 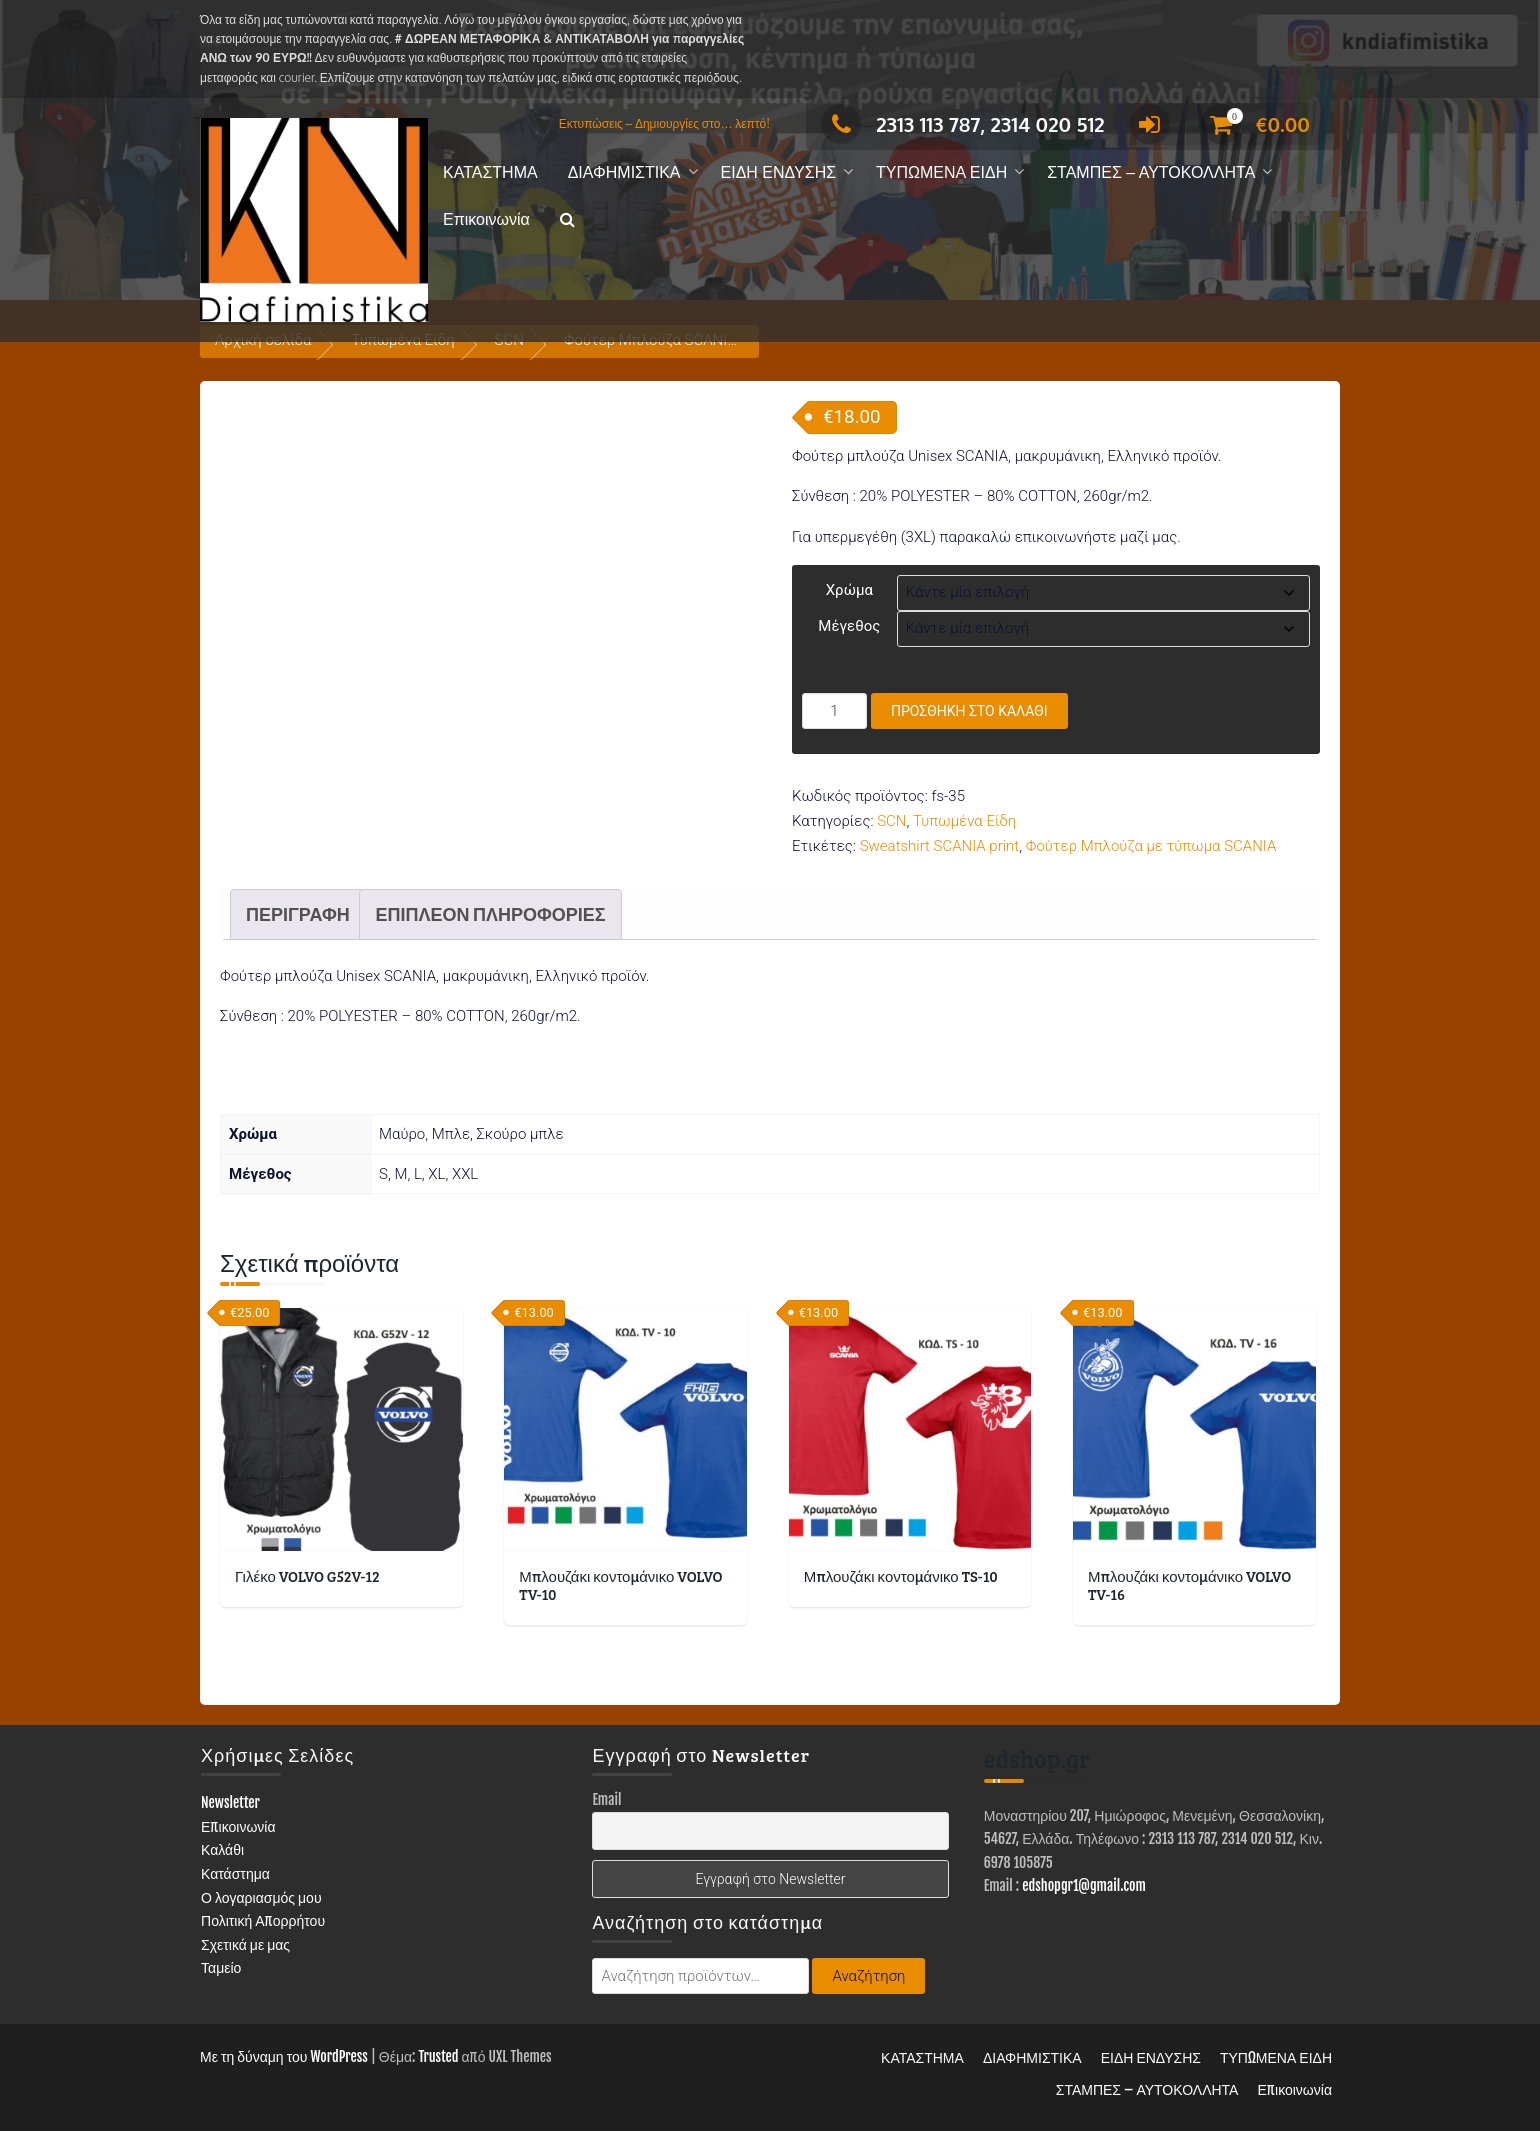 What do you see at coordinates (849, 626) in the screenshot?
I see `Μέγεθος` at bounding box center [849, 626].